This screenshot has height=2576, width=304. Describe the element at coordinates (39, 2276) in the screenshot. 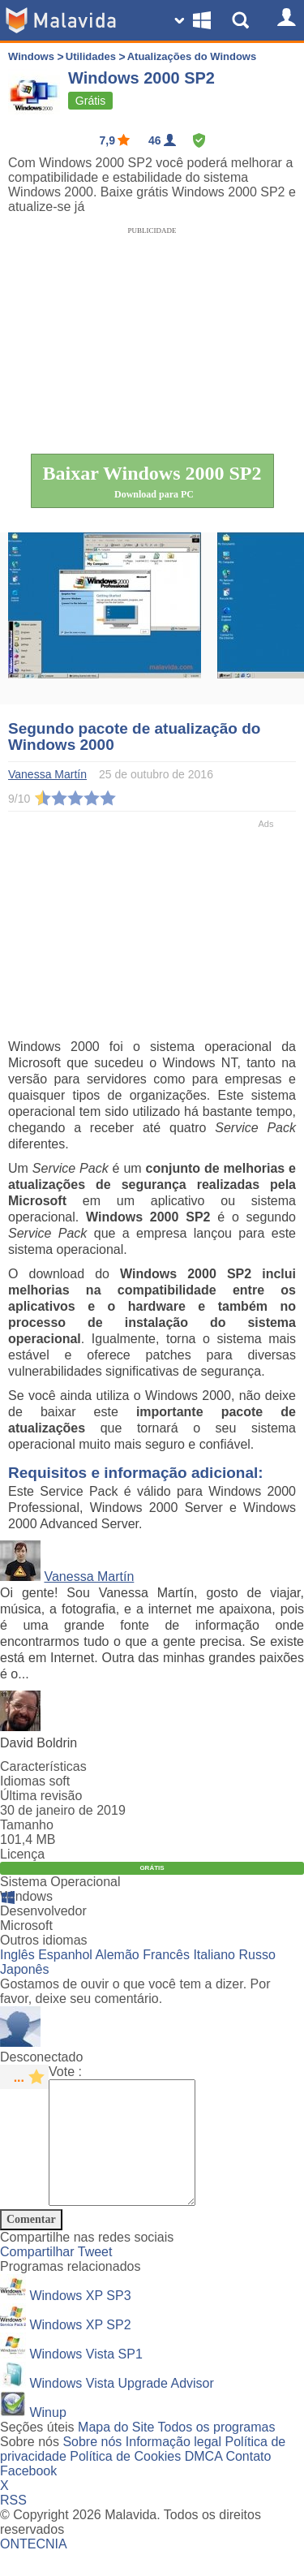

I see `Compartilhar` at that location.